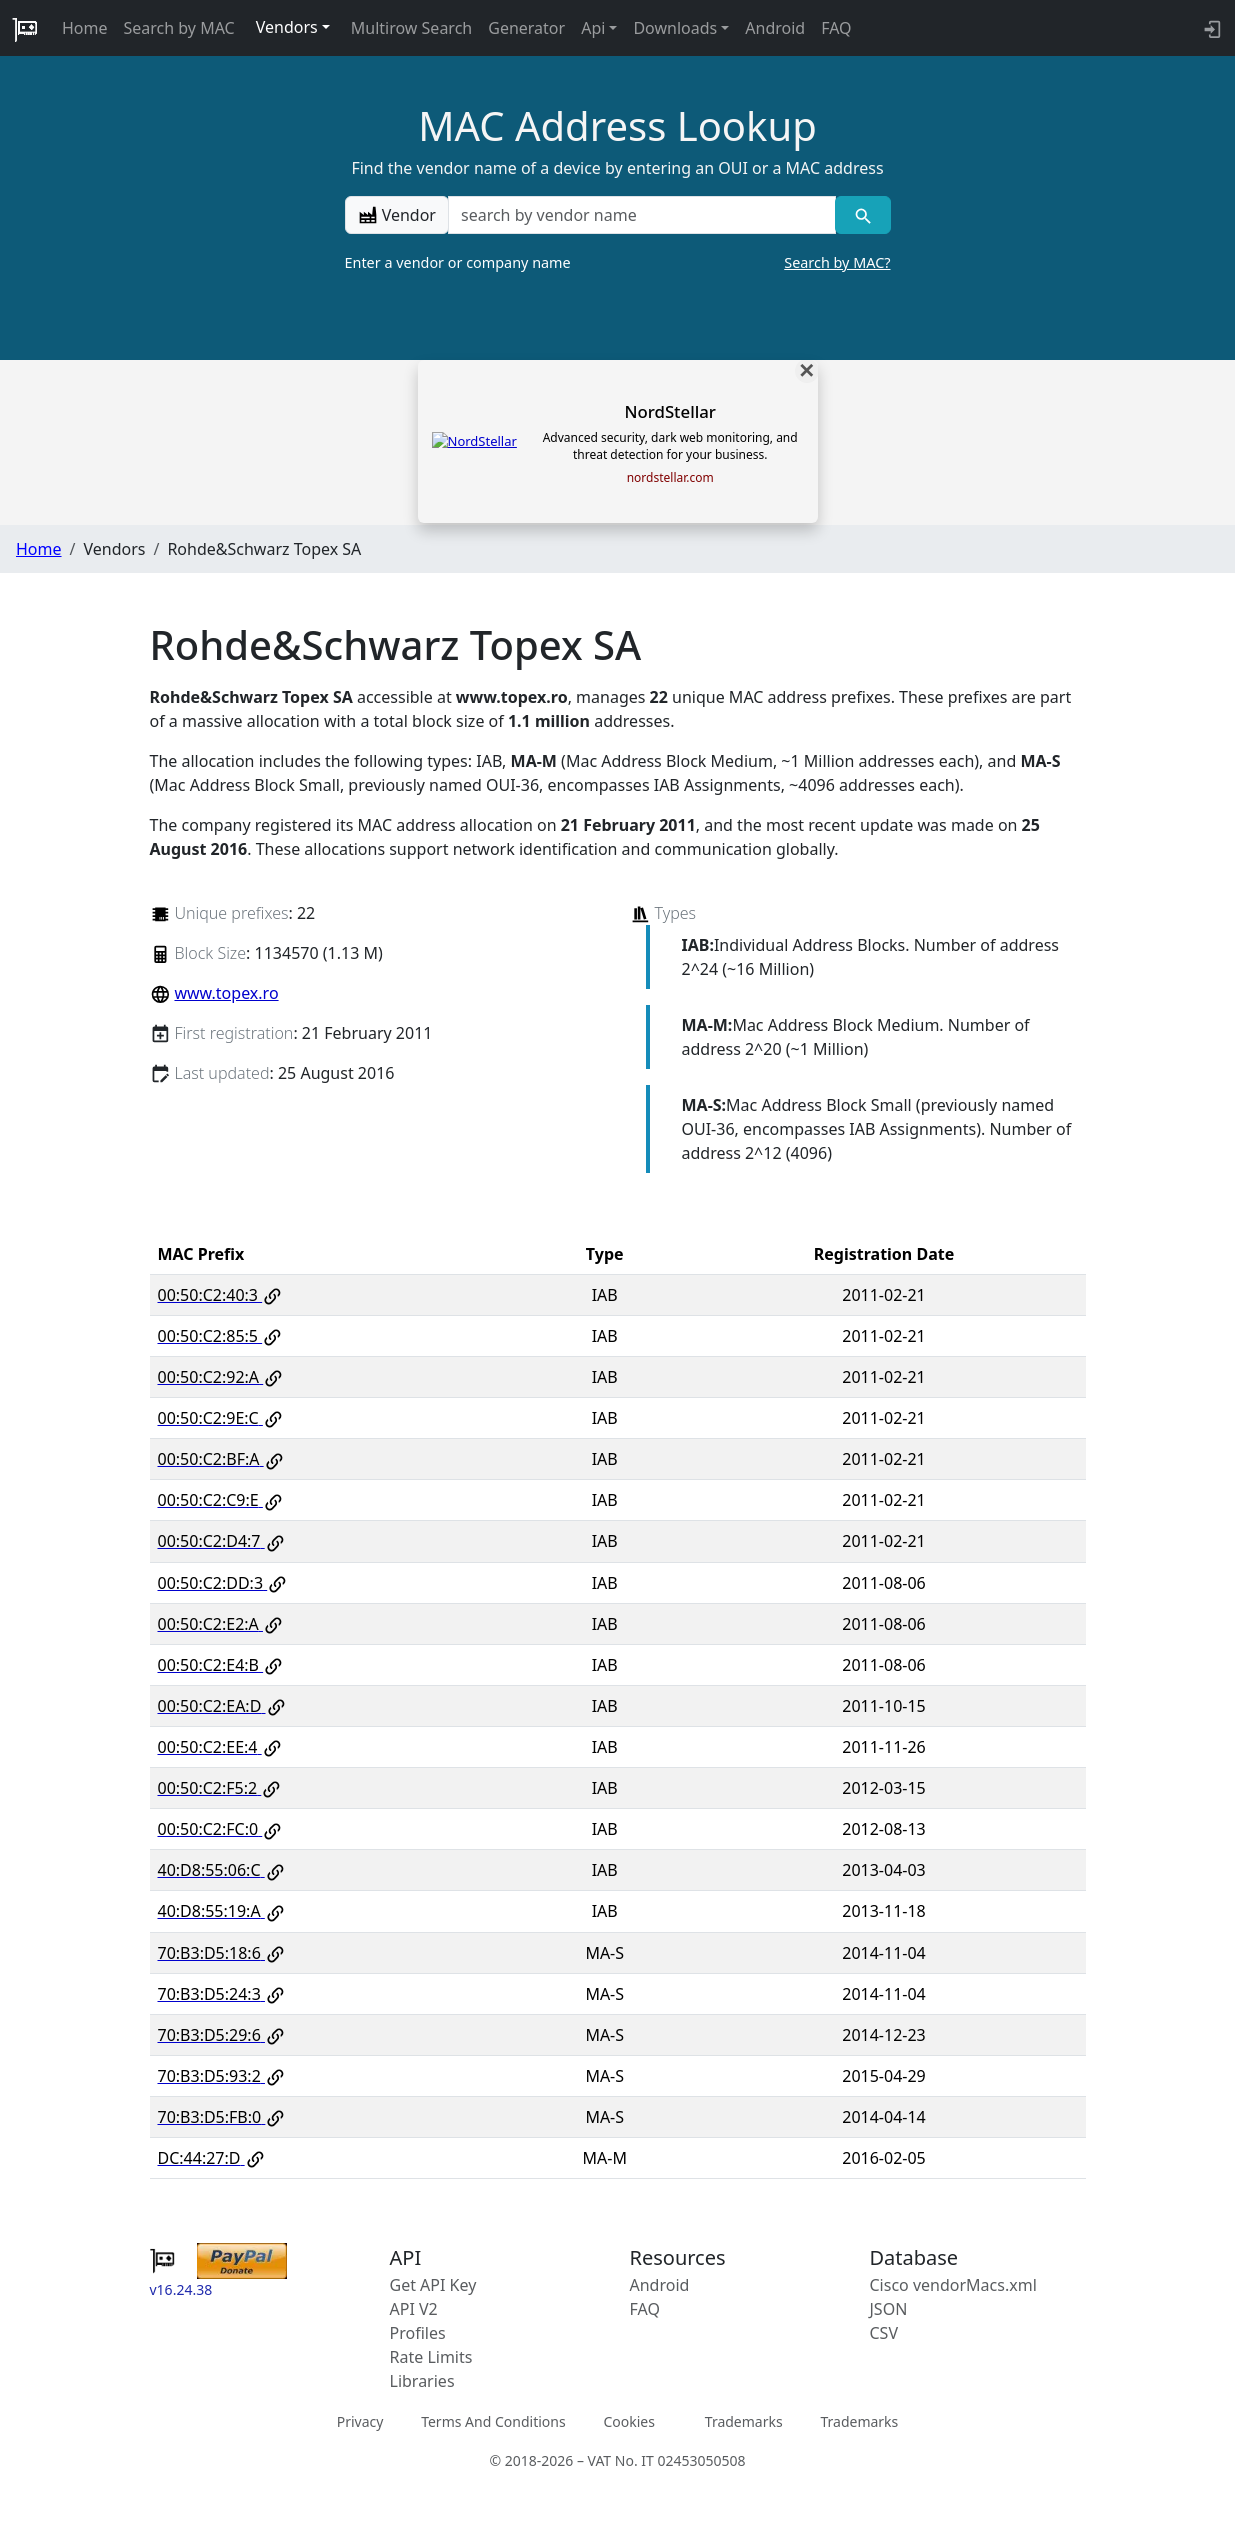 This screenshot has height=2535, width=1235. What do you see at coordinates (431, 2357) in the screenshot?
I see `Rate Limits` at bounding box center [431, 2357].